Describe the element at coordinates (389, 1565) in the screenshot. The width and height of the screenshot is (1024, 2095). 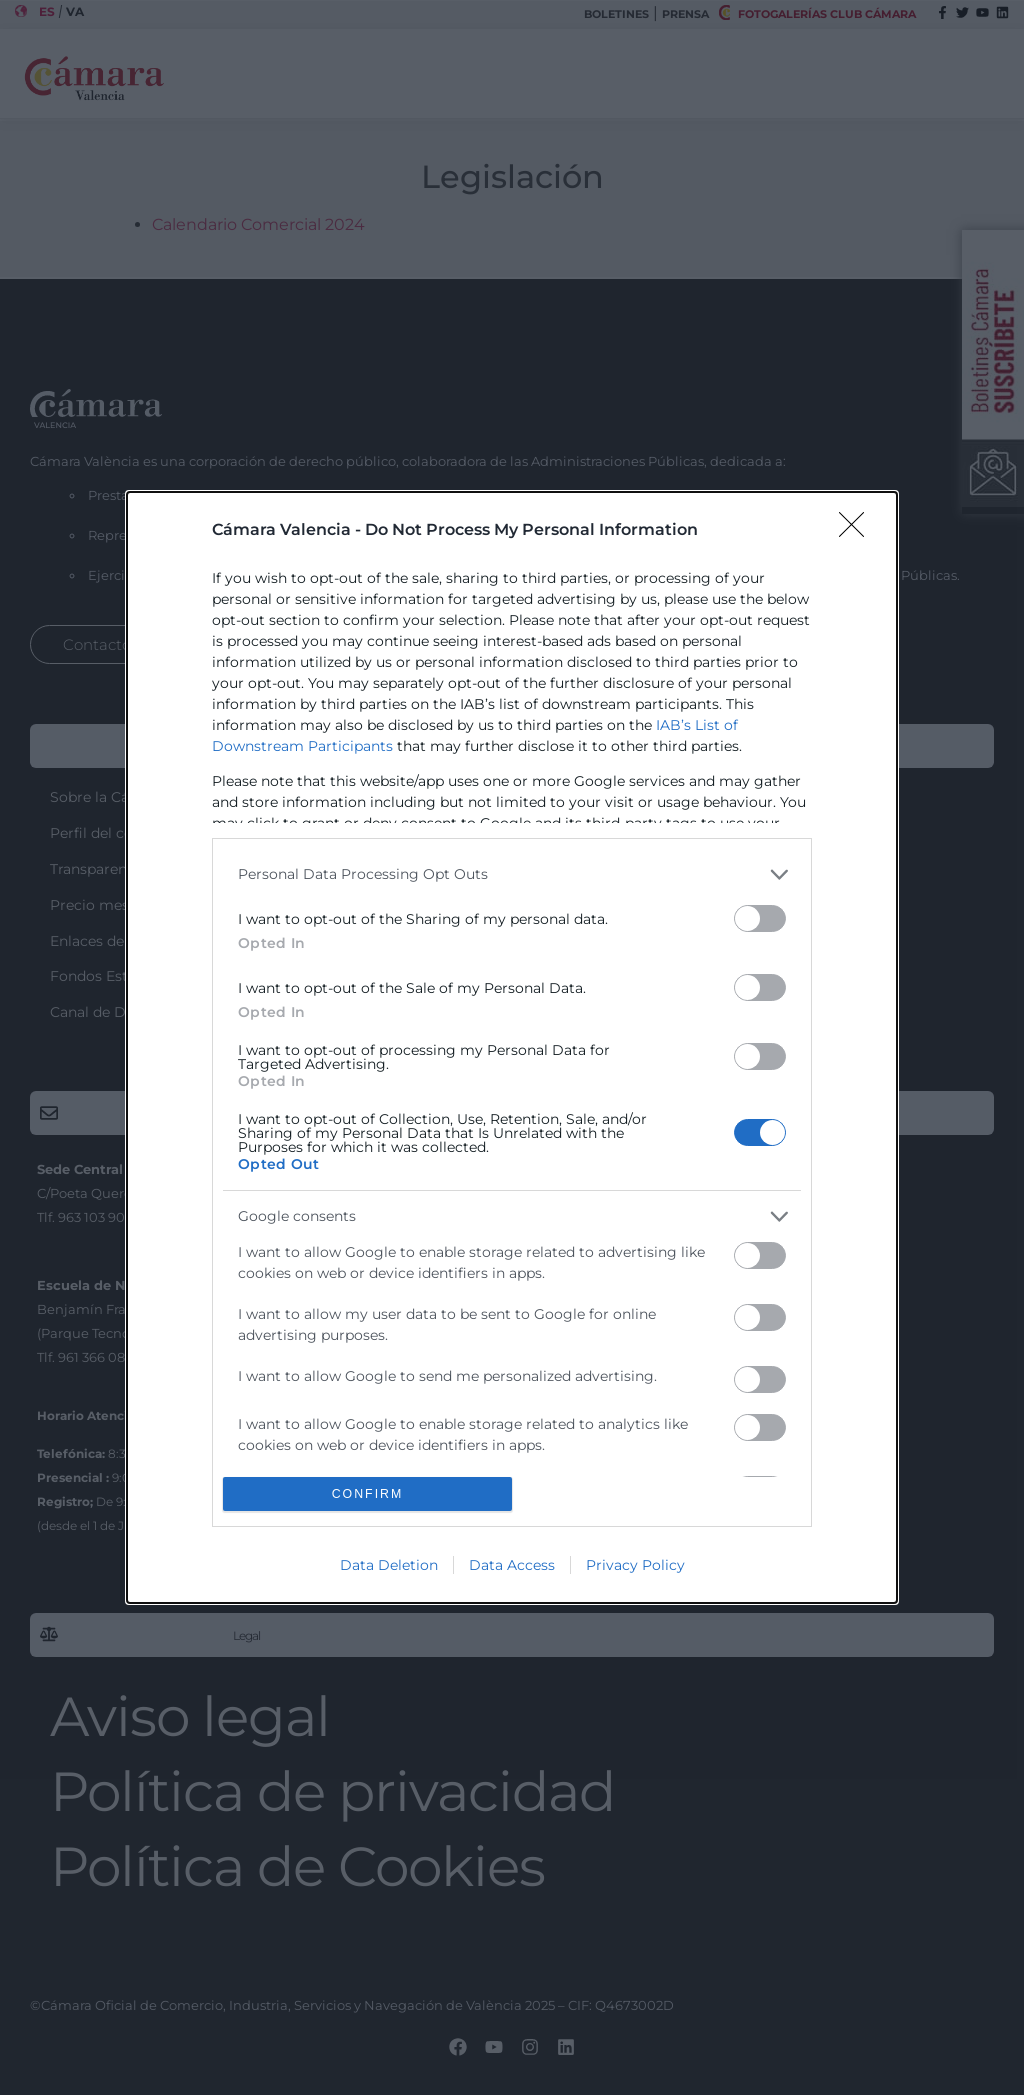
I see `Data Deletion` at that location.